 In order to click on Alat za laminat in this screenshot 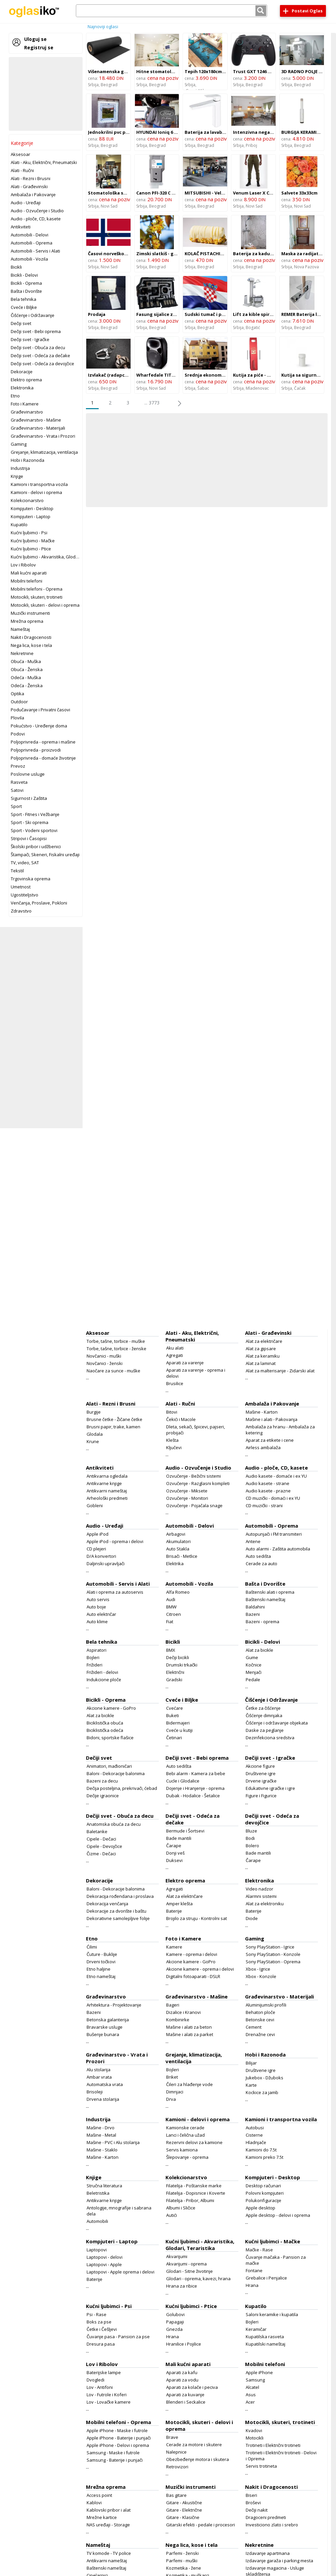, I will do `click(261, 1363)`.